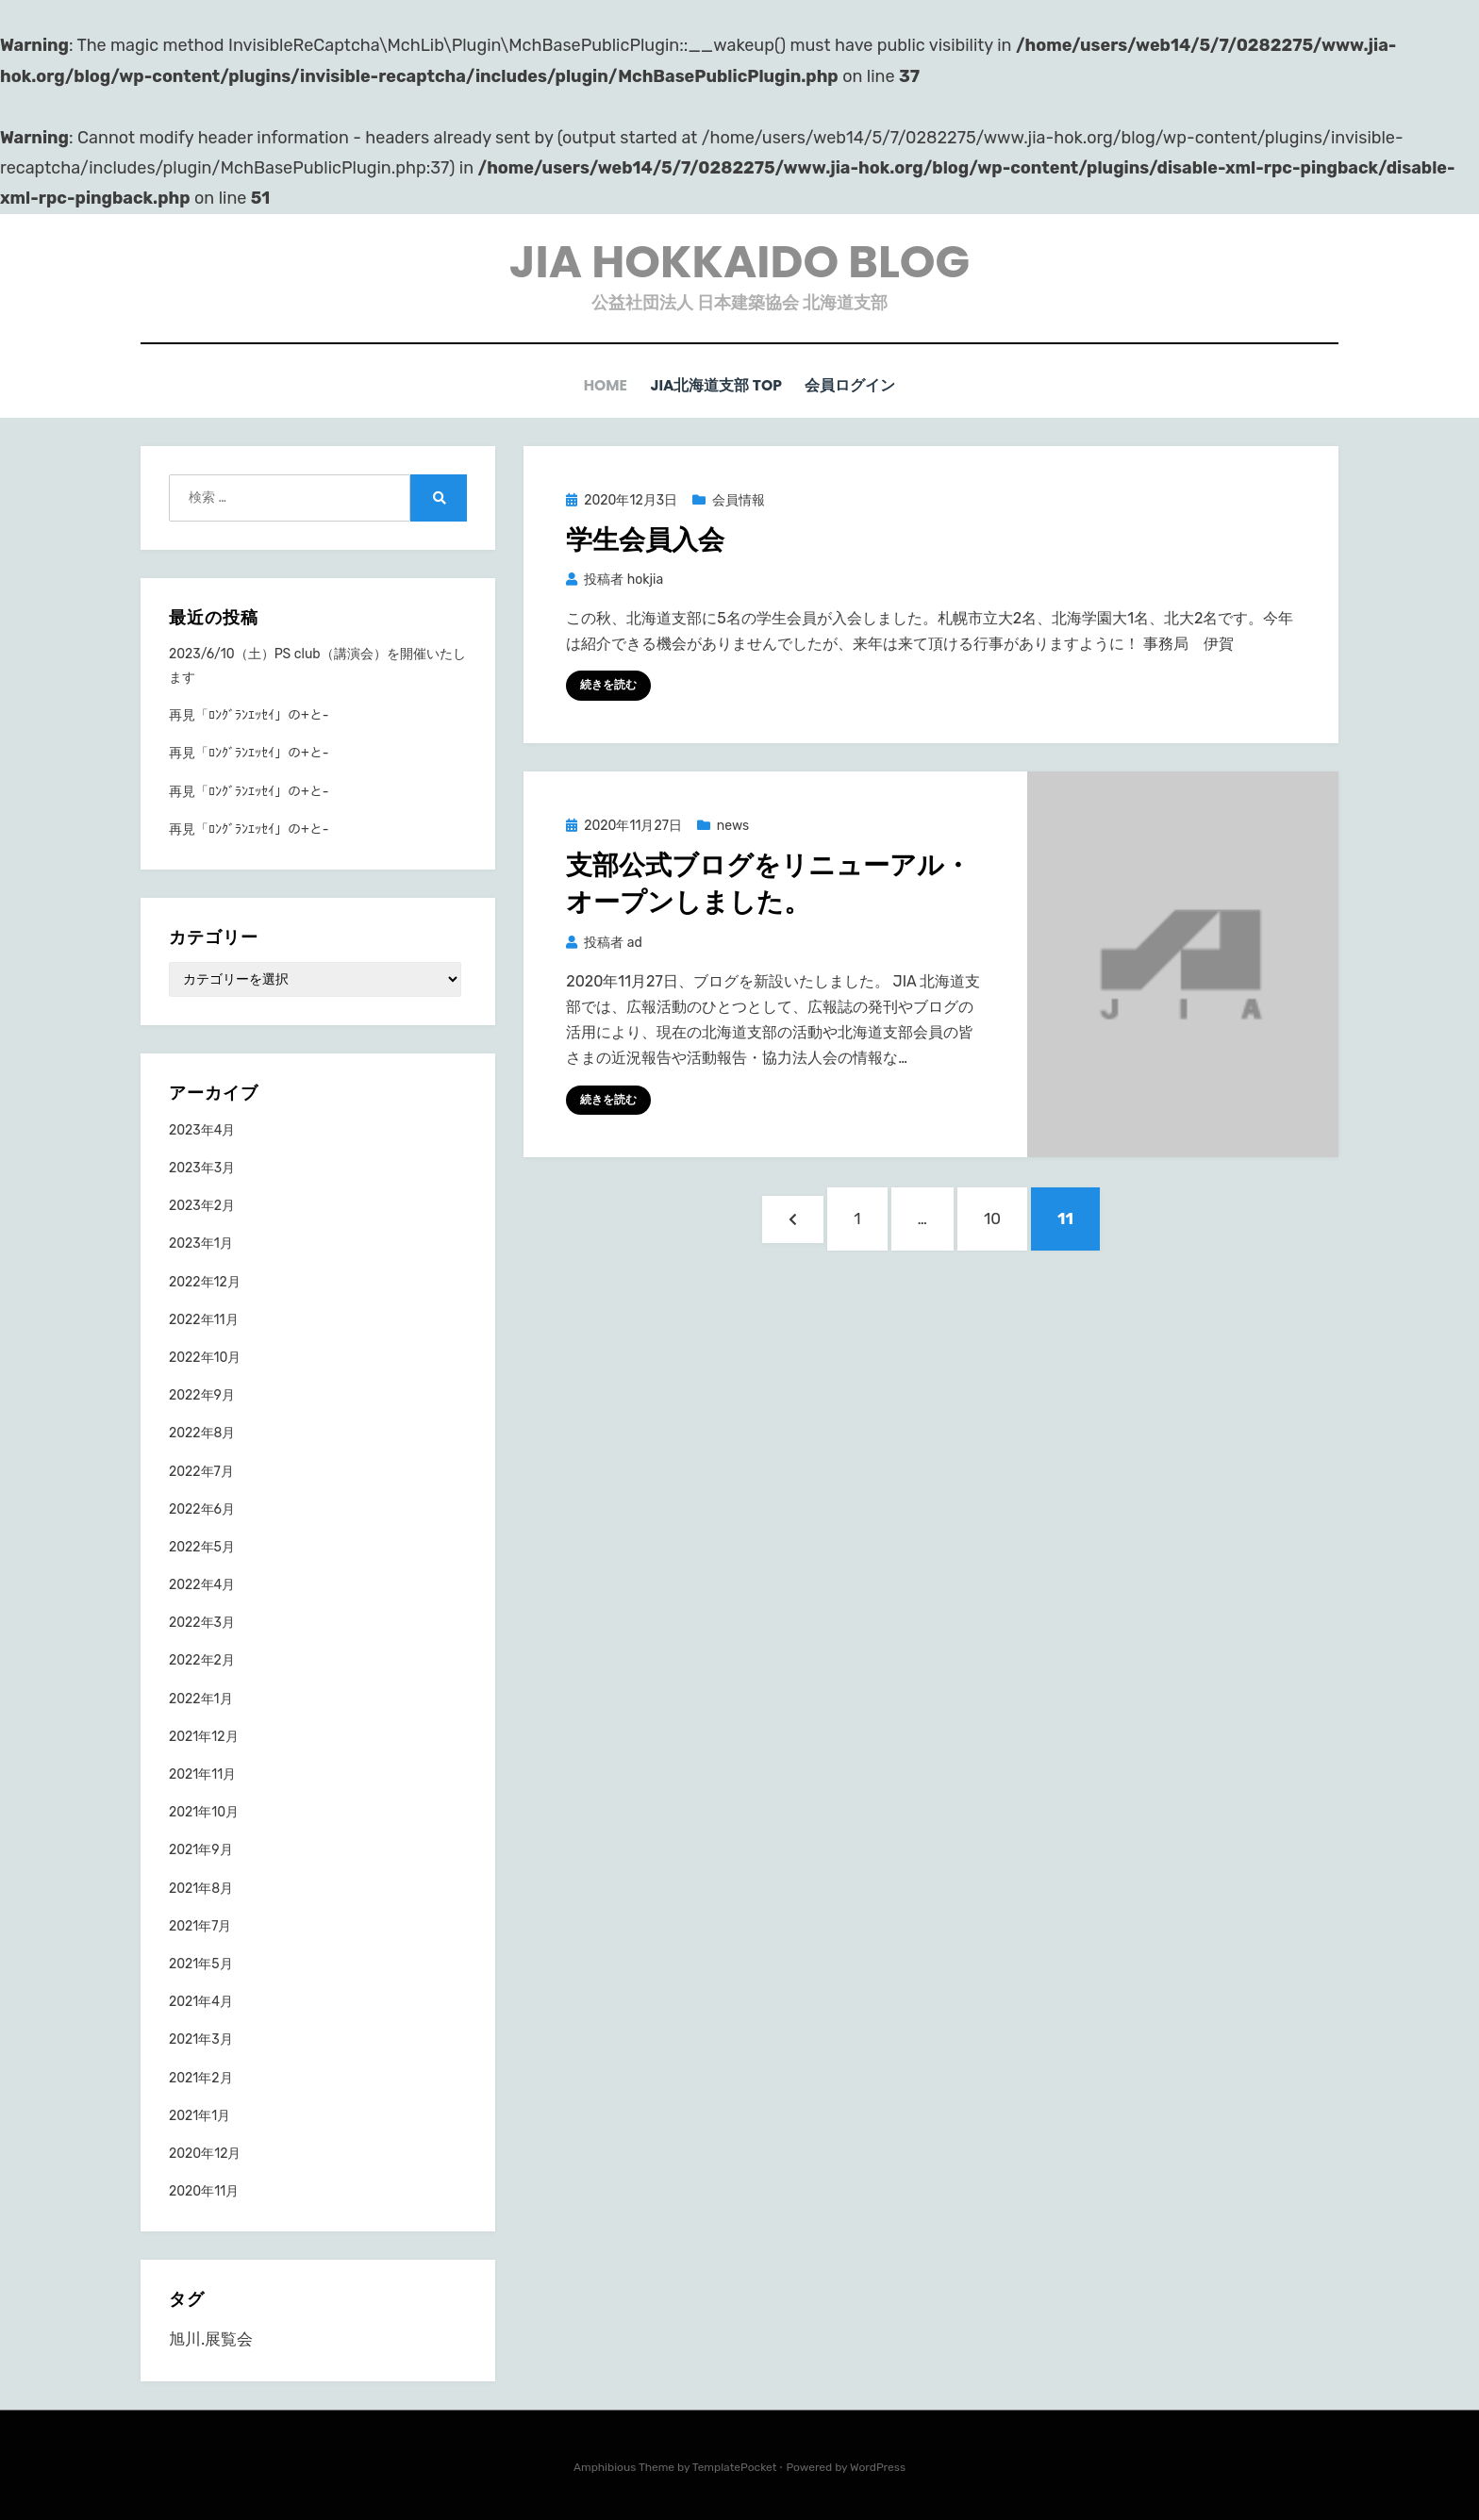 This screenshot has height=2520, width=1479. What do you see at coordinates (201, 1963) in the screenshot?
I see `2021年5月` at bounding box center [201, 1963].